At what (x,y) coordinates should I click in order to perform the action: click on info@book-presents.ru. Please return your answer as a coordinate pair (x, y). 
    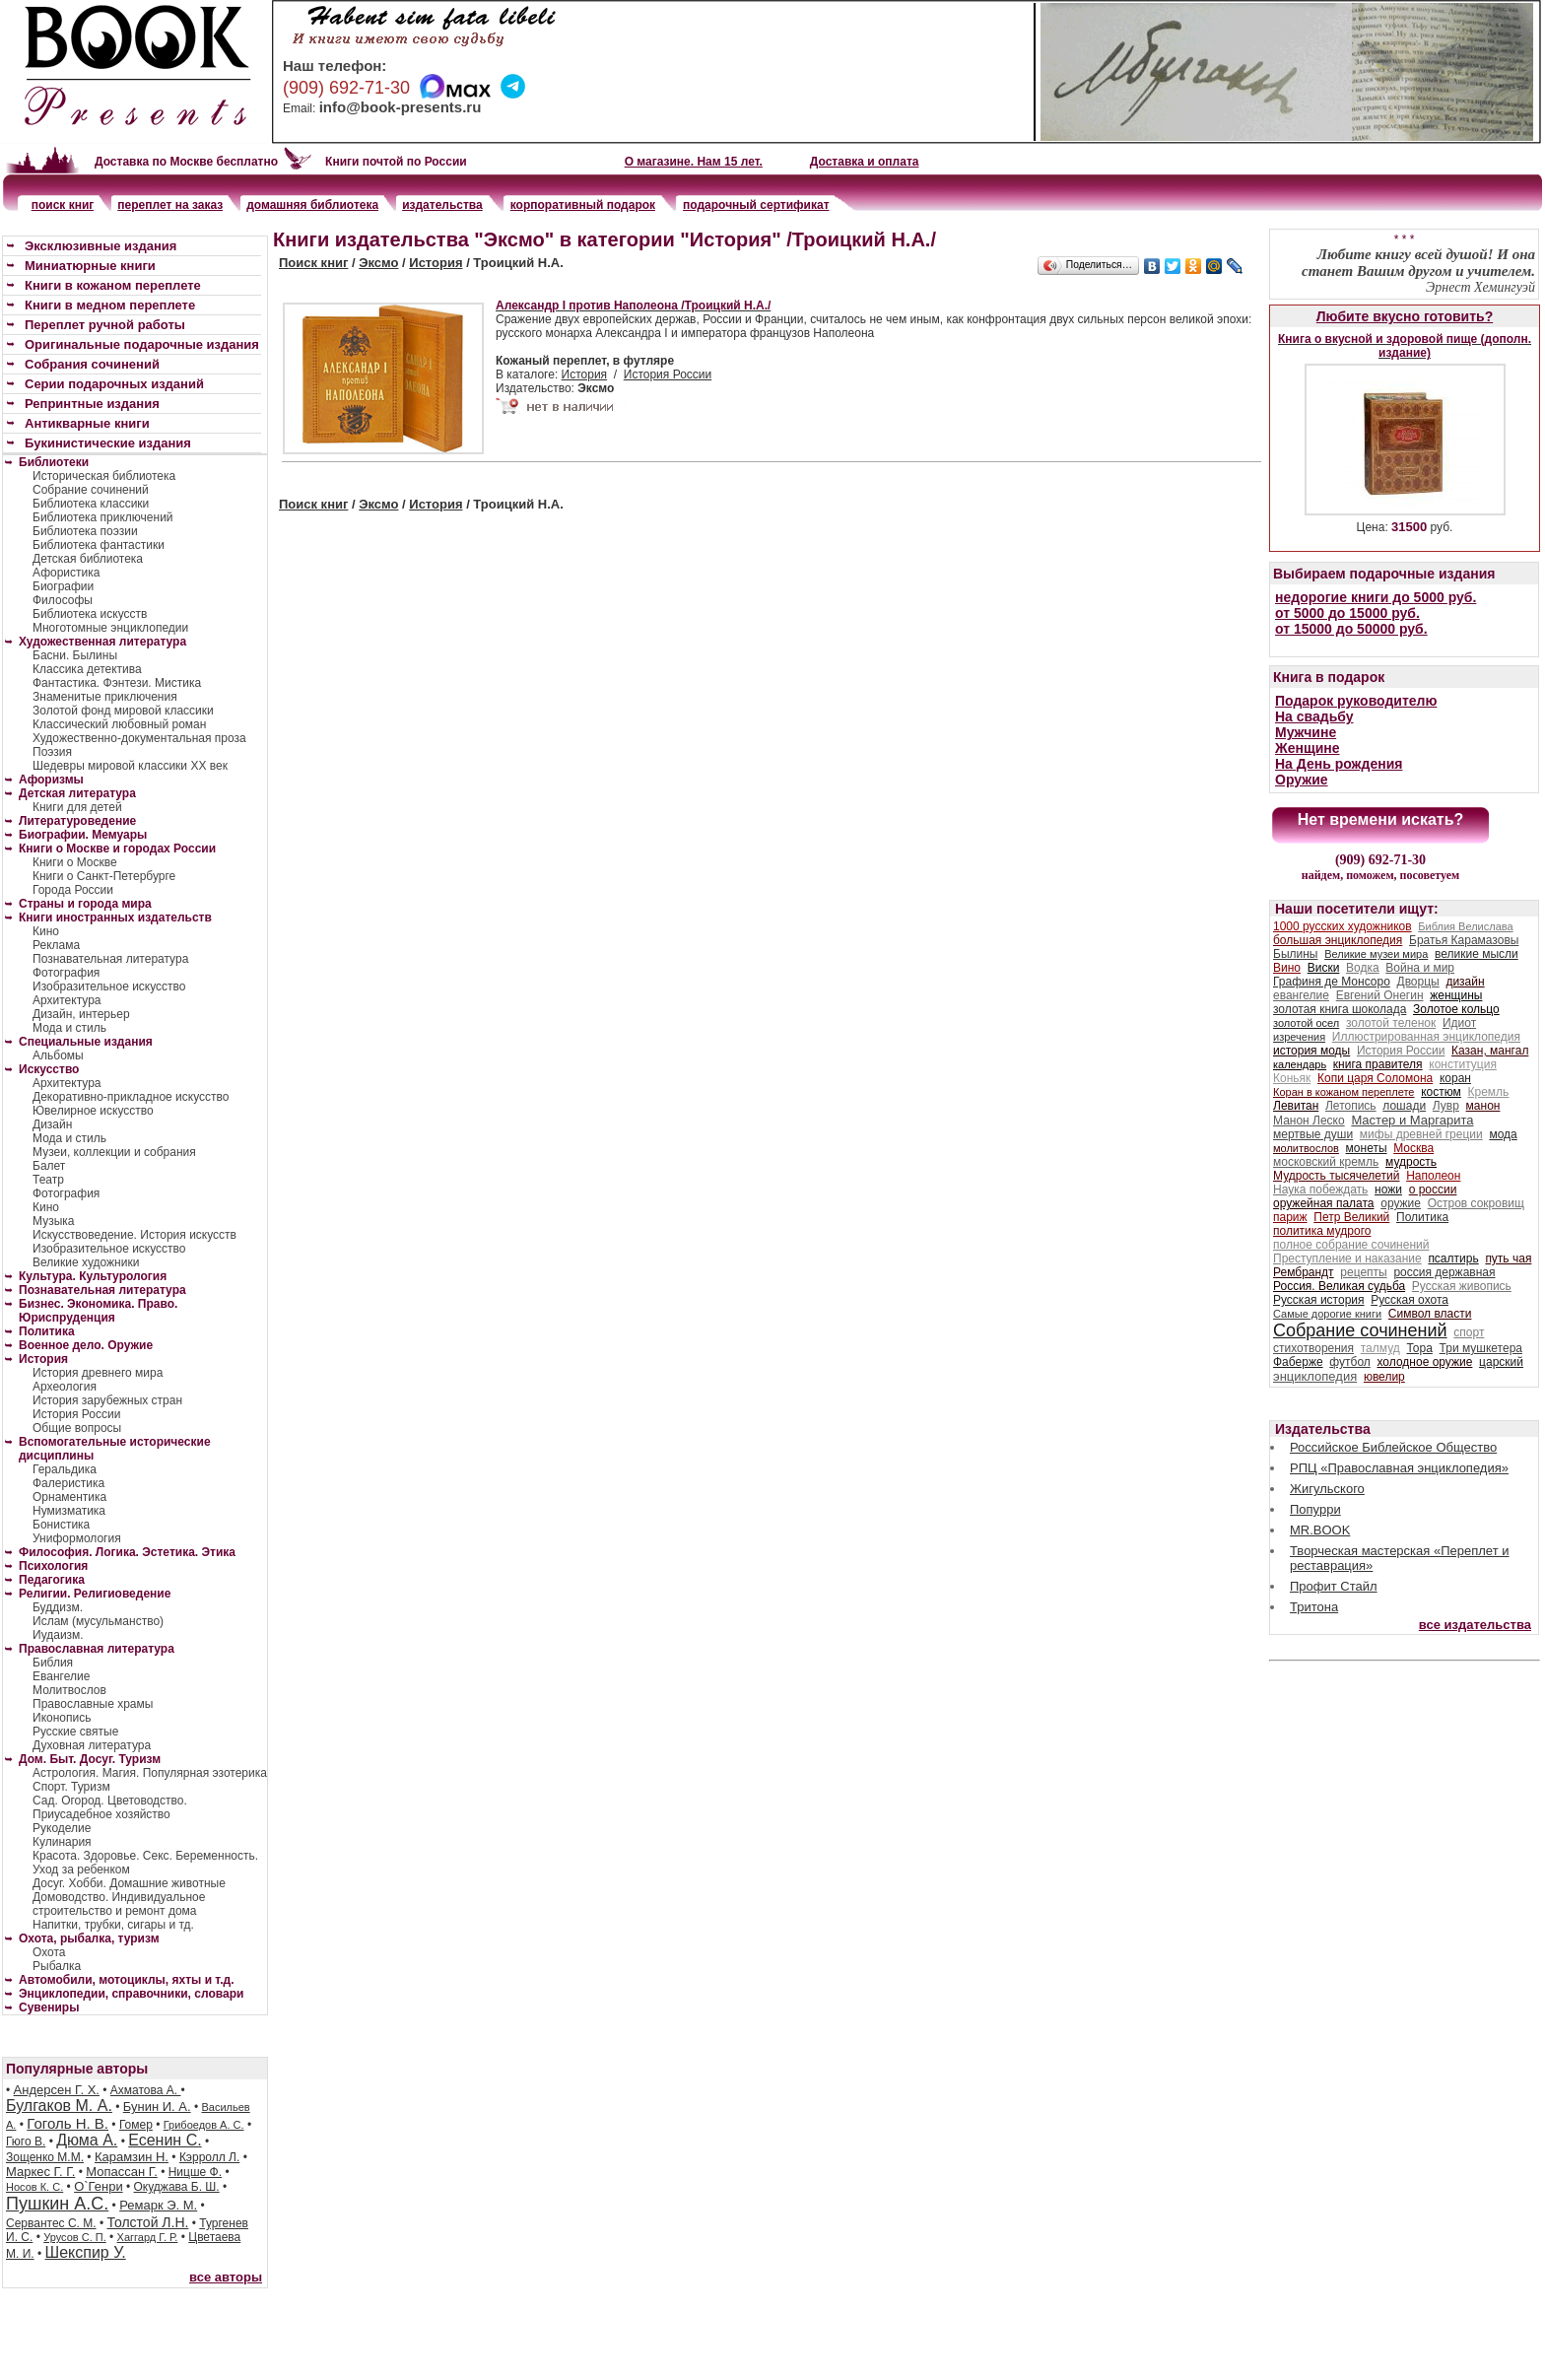
    Looking at the image, I should click on (400, 107).